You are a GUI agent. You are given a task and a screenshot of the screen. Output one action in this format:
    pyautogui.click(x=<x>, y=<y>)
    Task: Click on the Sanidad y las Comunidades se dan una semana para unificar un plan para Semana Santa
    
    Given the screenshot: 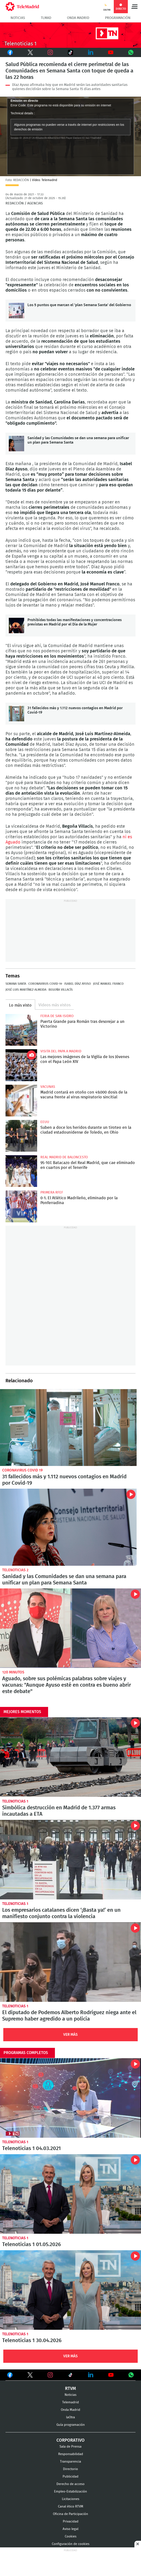 What is the action you would take?
    pyautogui.click(x=16, y=443)
    